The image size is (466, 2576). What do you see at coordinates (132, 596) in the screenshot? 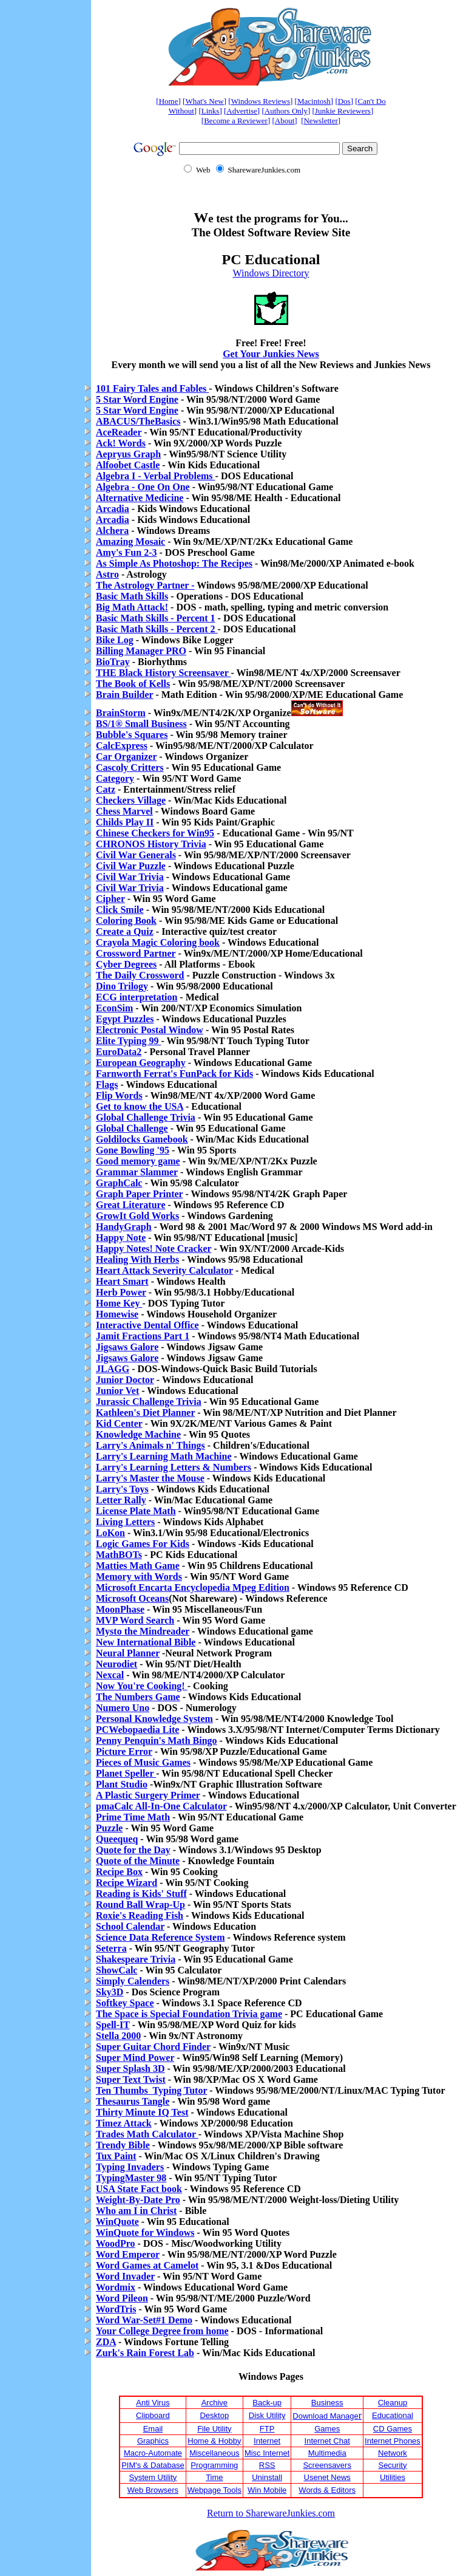
I see `Basic Math Skills` at bounding box center [132, 596].